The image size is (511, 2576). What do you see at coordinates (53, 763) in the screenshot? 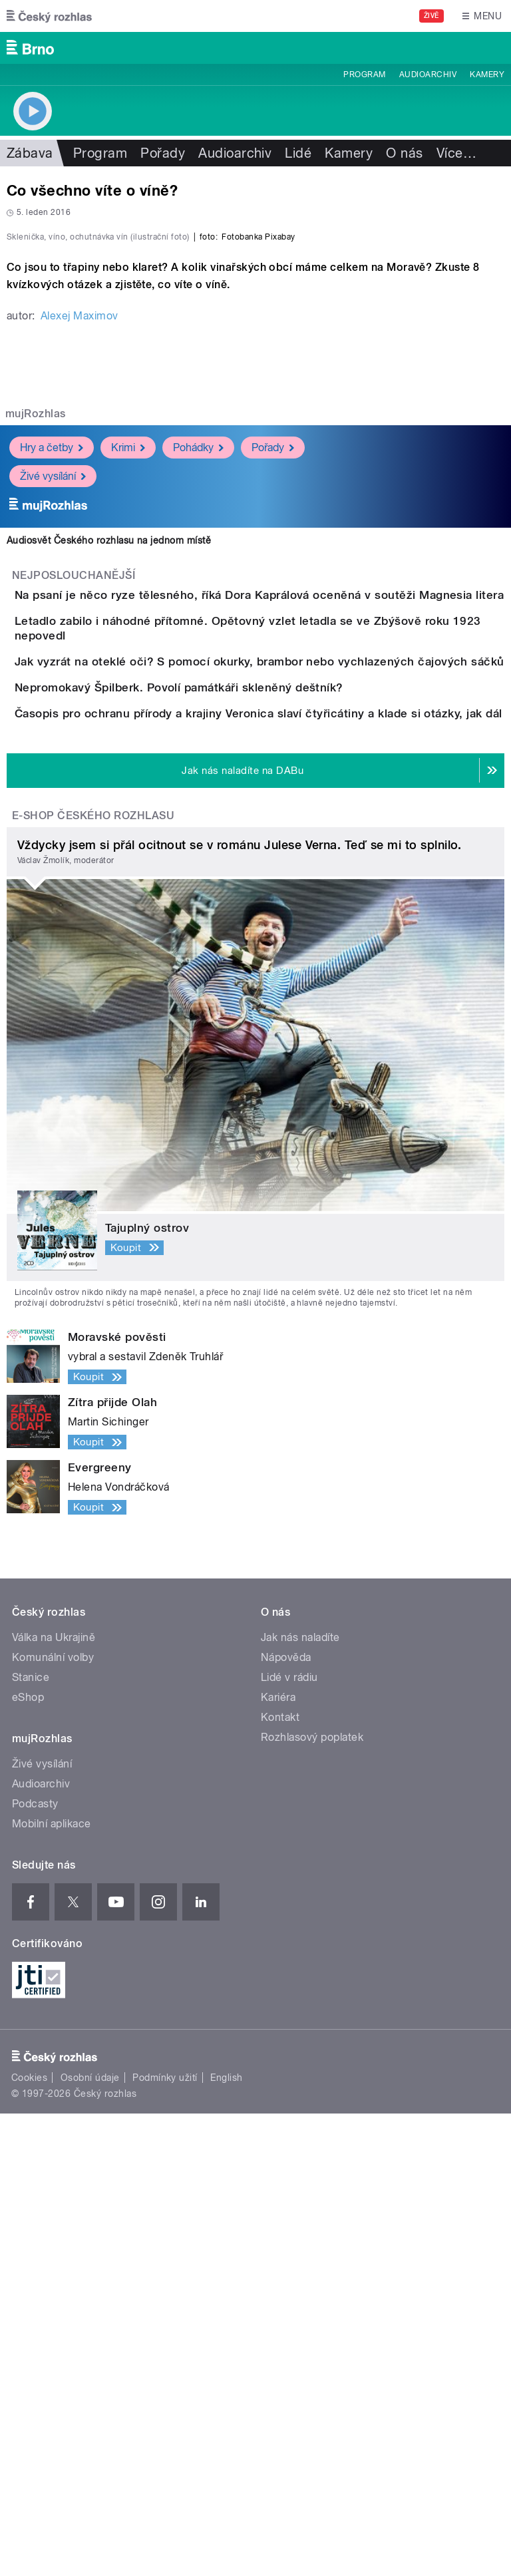
I see `Živé vysílání` at bounding box center [53, 763].